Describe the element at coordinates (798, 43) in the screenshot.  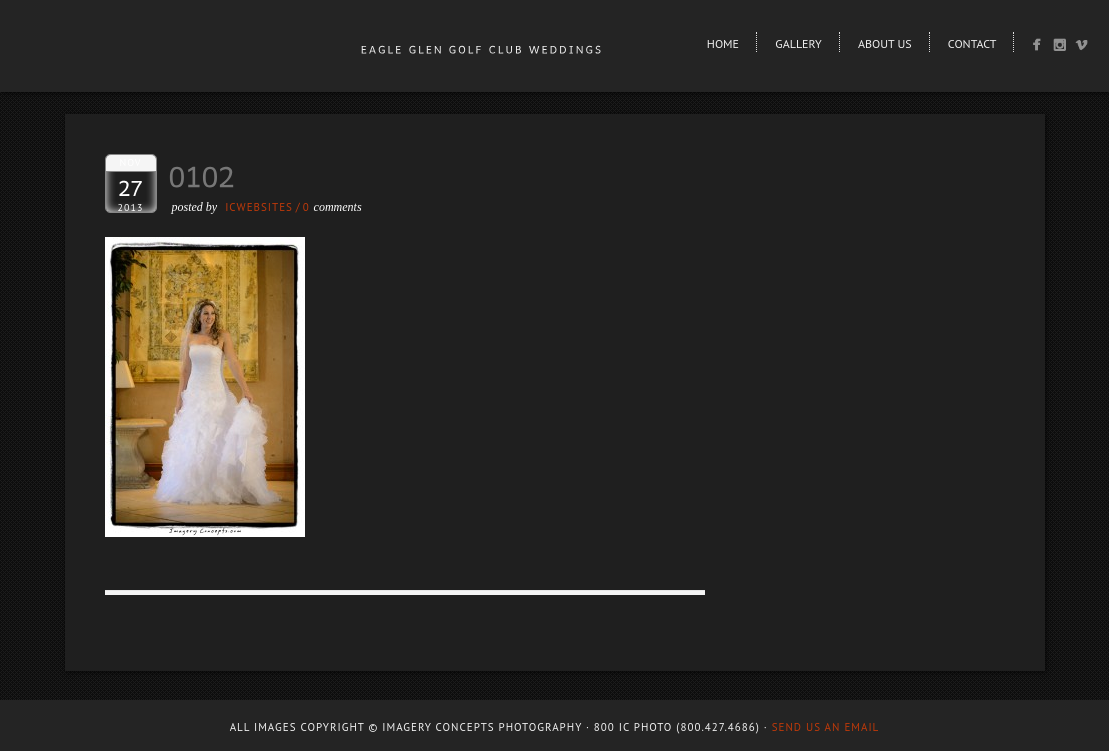
I see `Gallery` at that location.